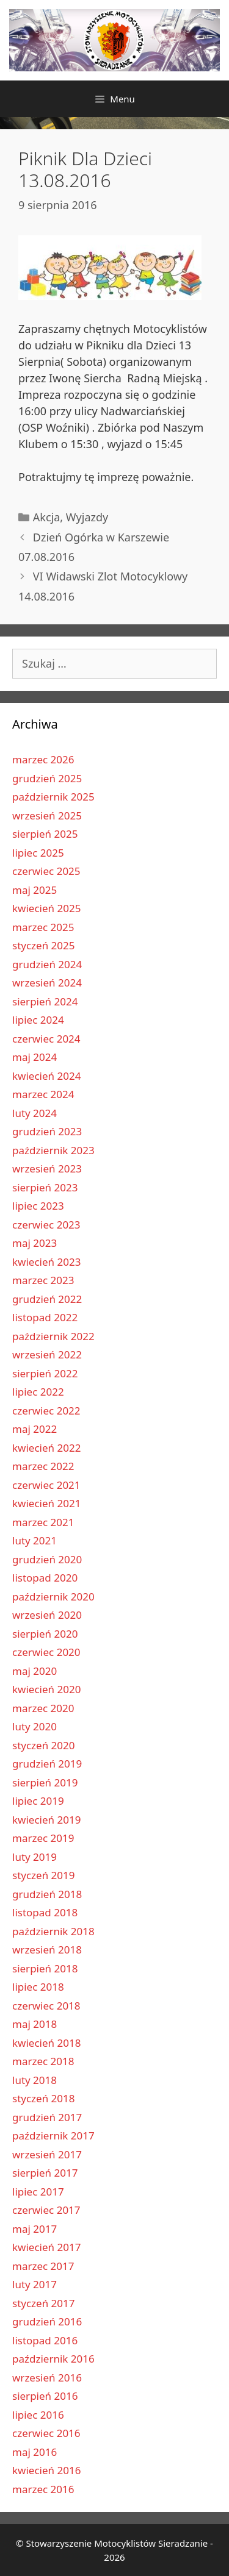 Image resolution: width=229 pixels, height=2576 pixels. I want to click on maj 2018, so click(34, 2024).